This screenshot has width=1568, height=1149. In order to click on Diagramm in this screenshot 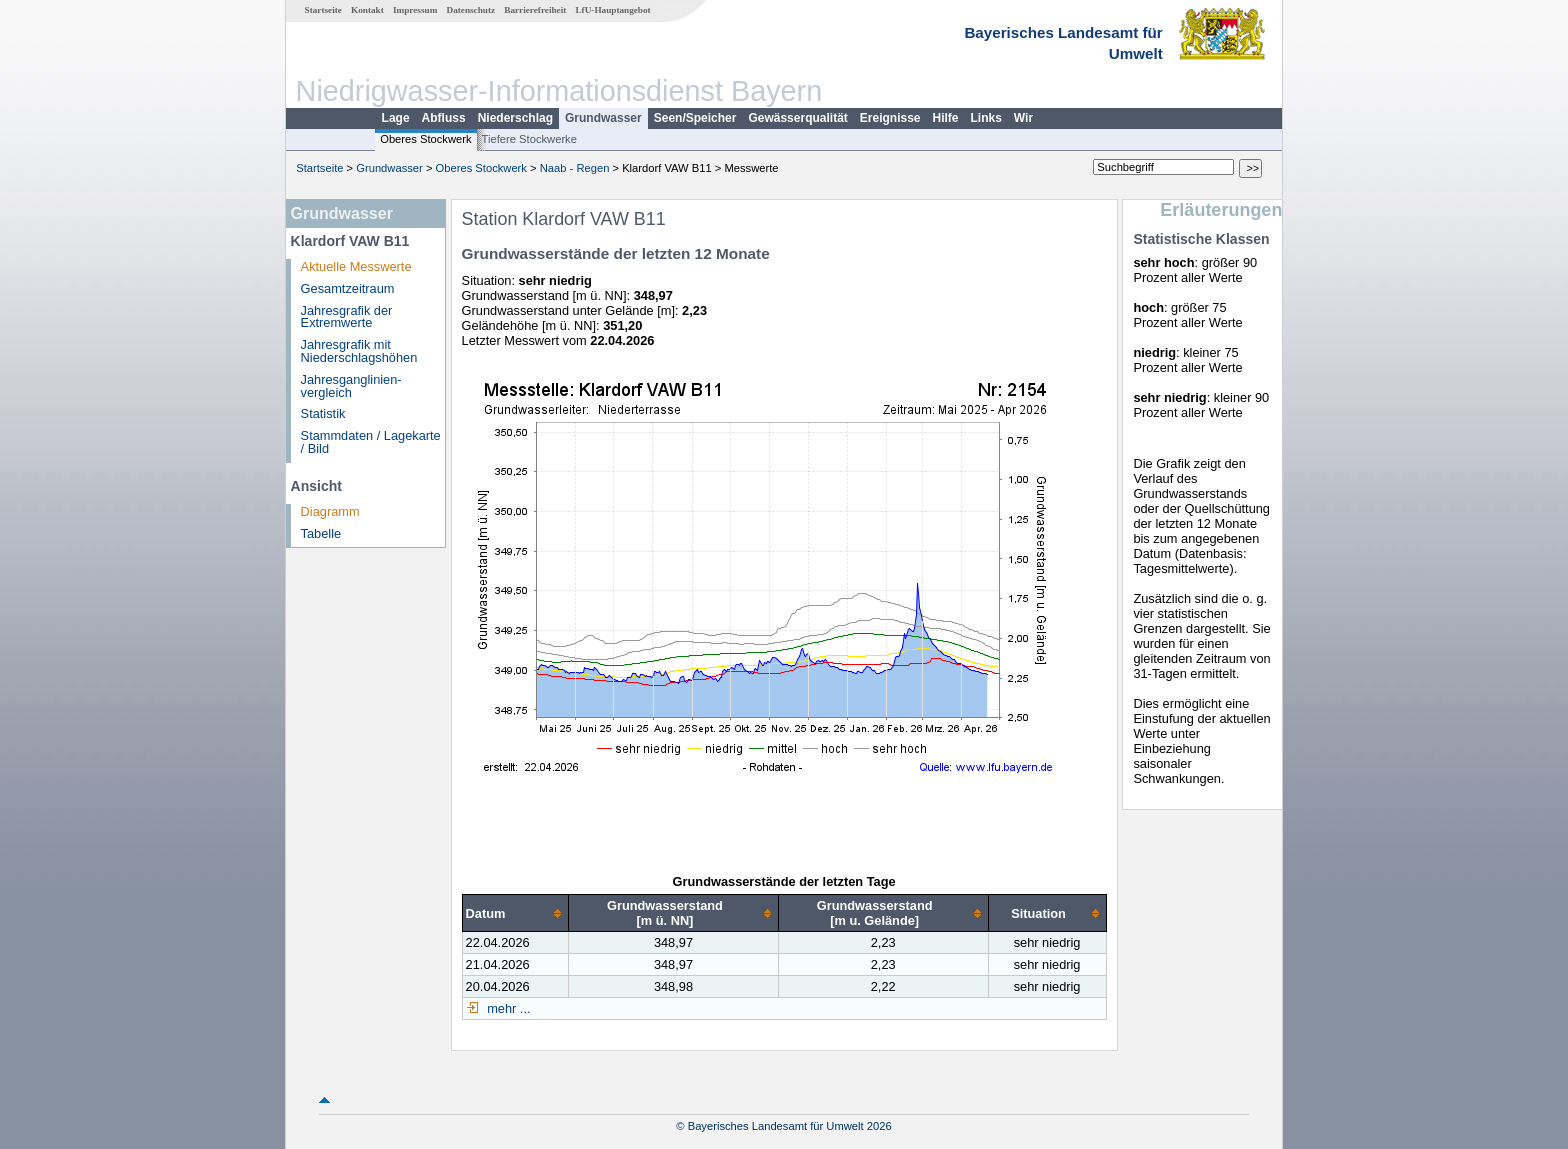, I will do `click(330, 511)`.